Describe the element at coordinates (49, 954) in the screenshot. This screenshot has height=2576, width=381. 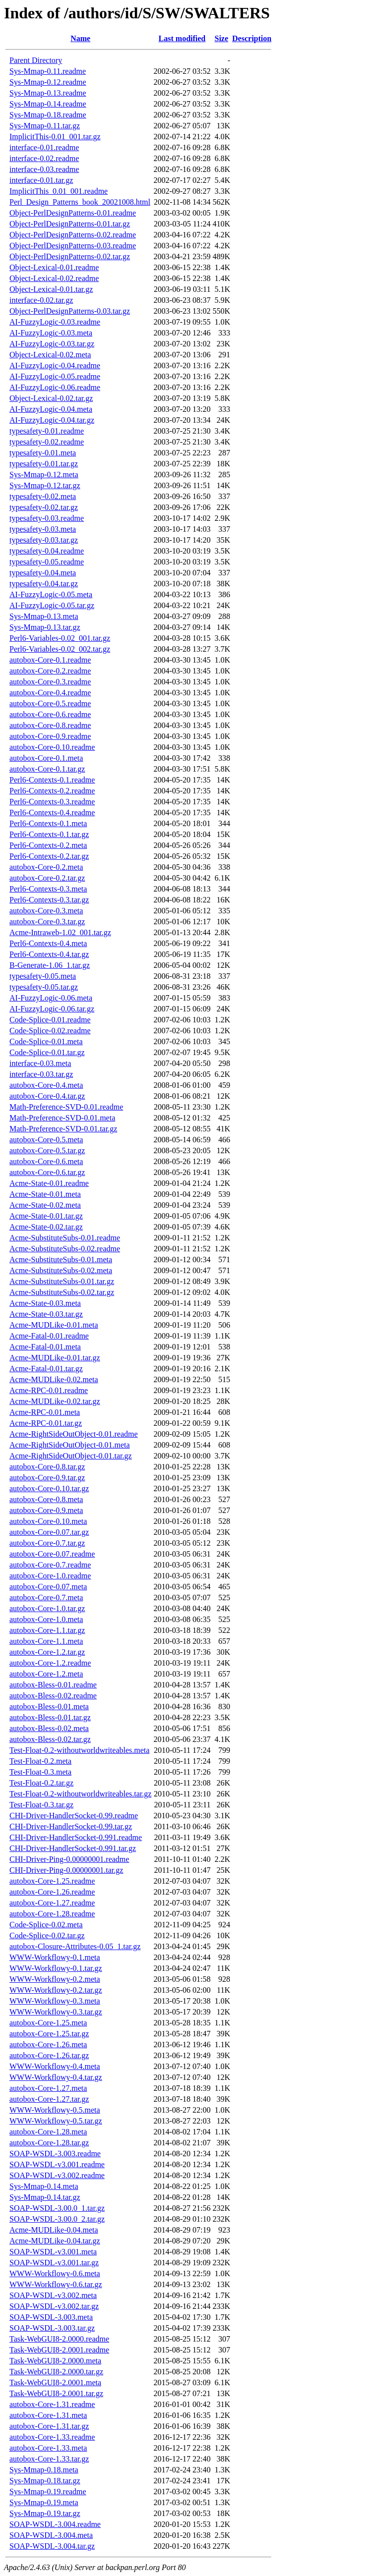
I see `Perl6-Contexts-0.4.tar.gz` at that location.